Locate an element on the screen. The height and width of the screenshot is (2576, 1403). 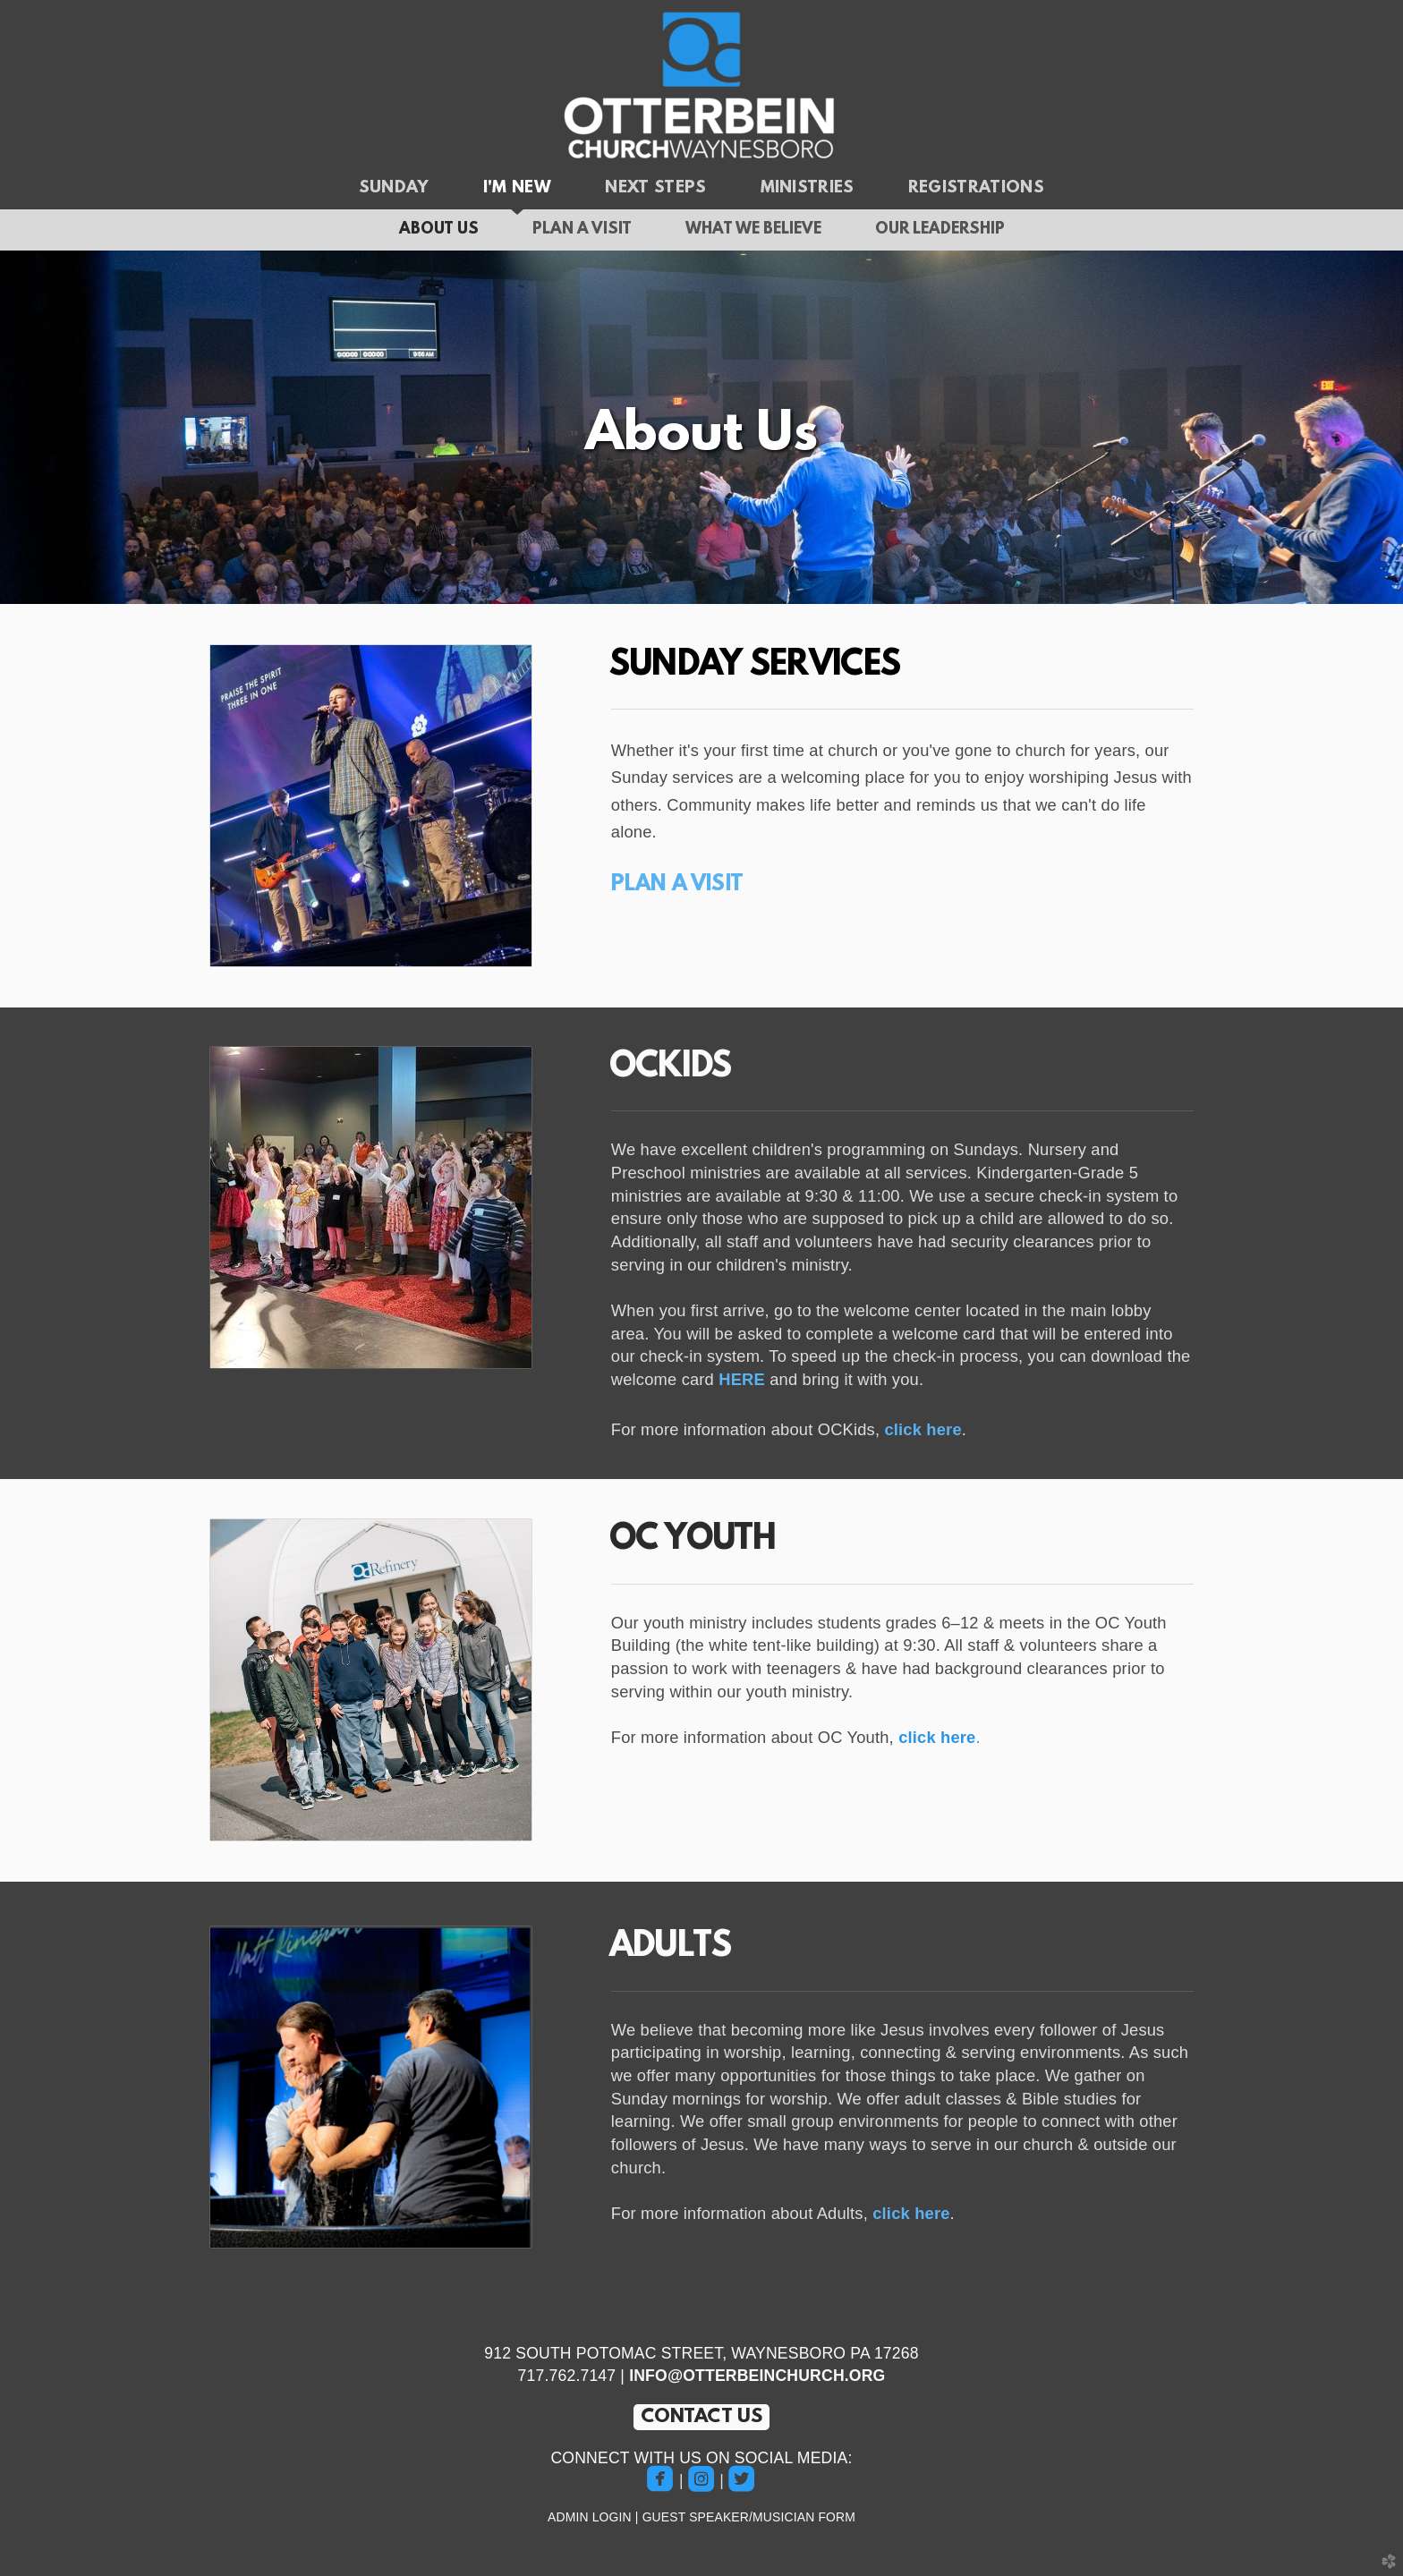
What We Believe is located at coordinates (753, 230).